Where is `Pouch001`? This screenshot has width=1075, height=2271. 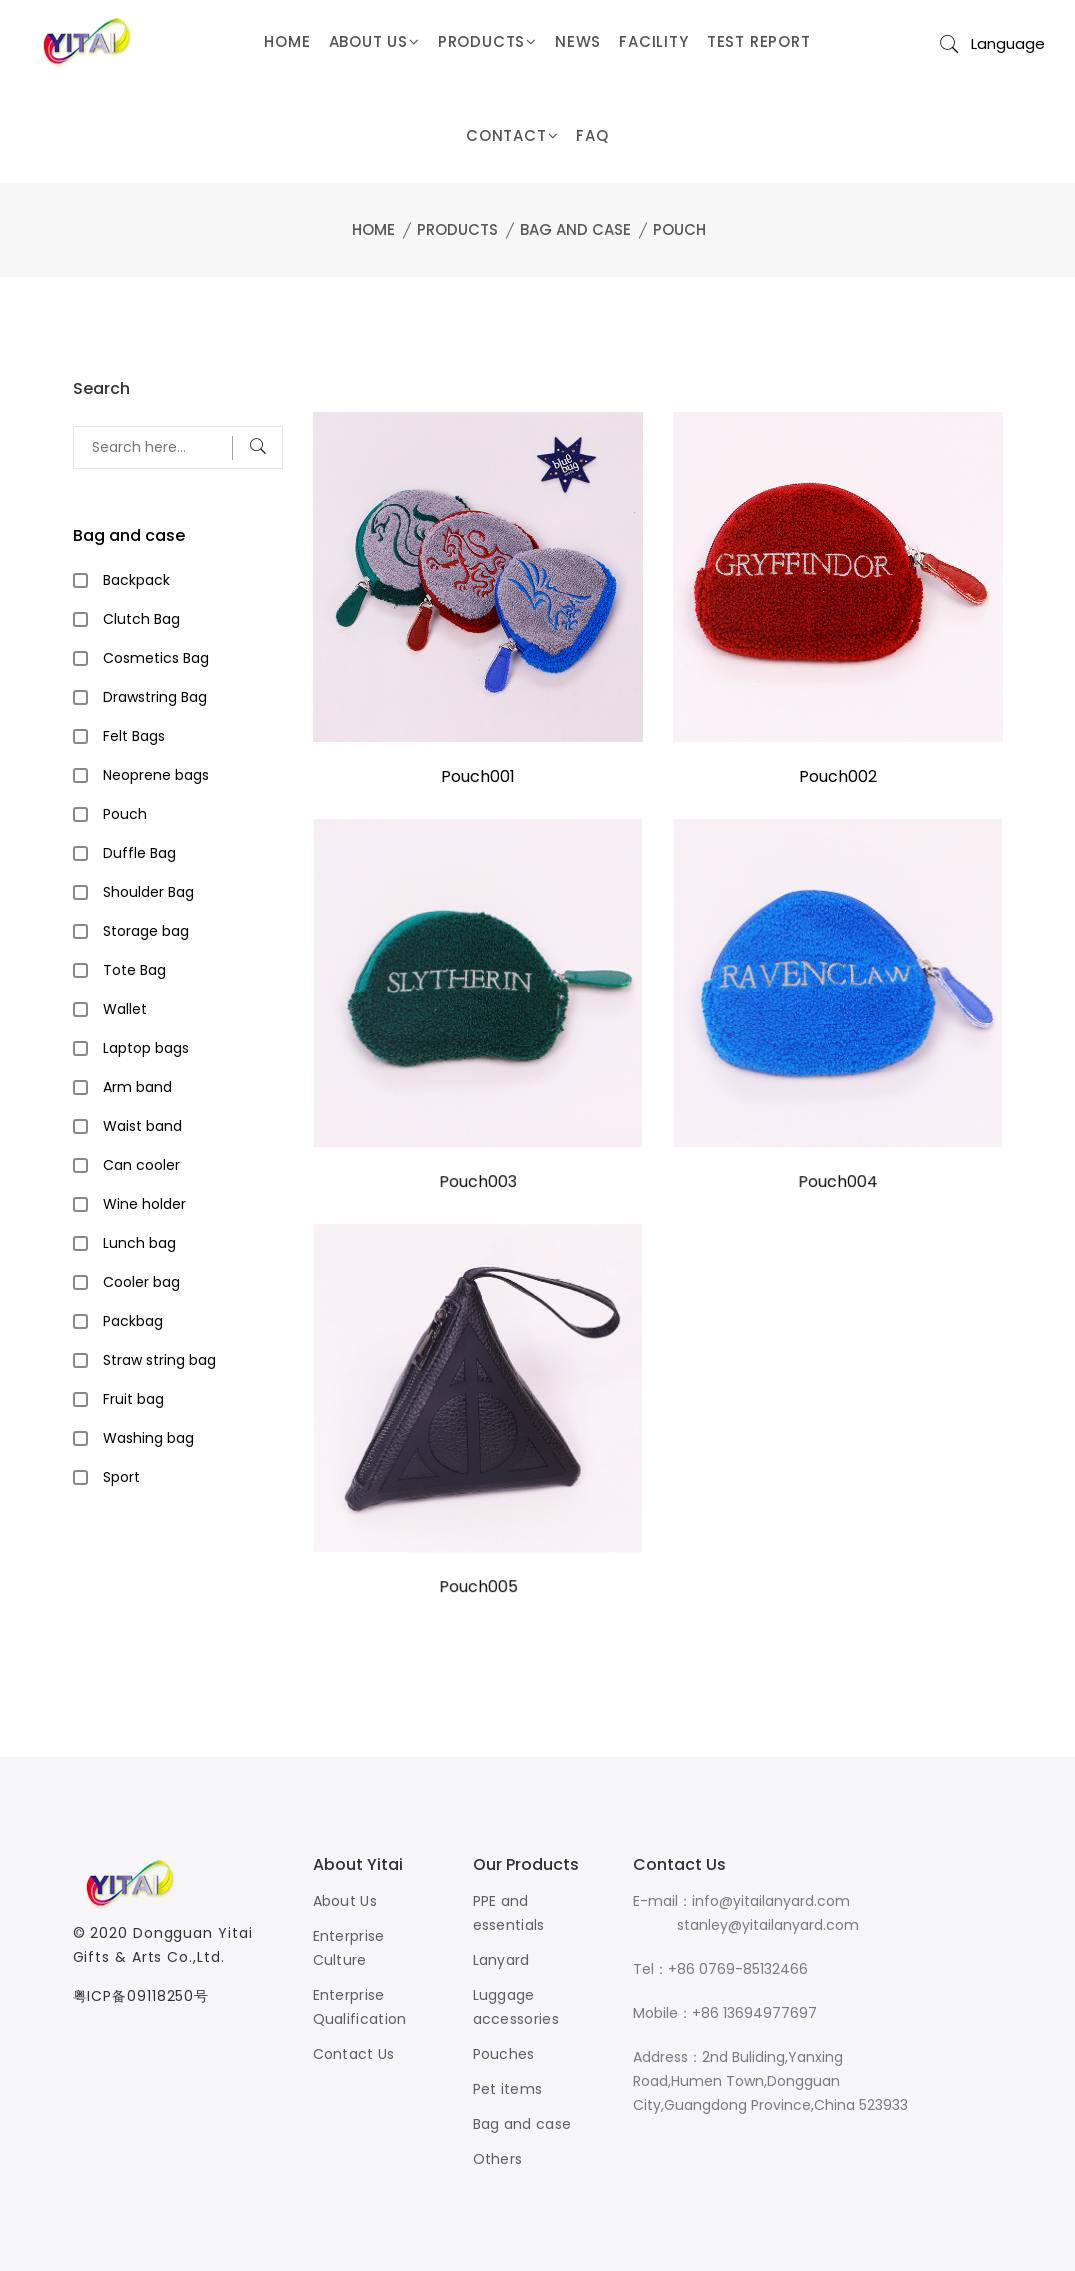
Pouch001 is located at coordinates (478, 776).